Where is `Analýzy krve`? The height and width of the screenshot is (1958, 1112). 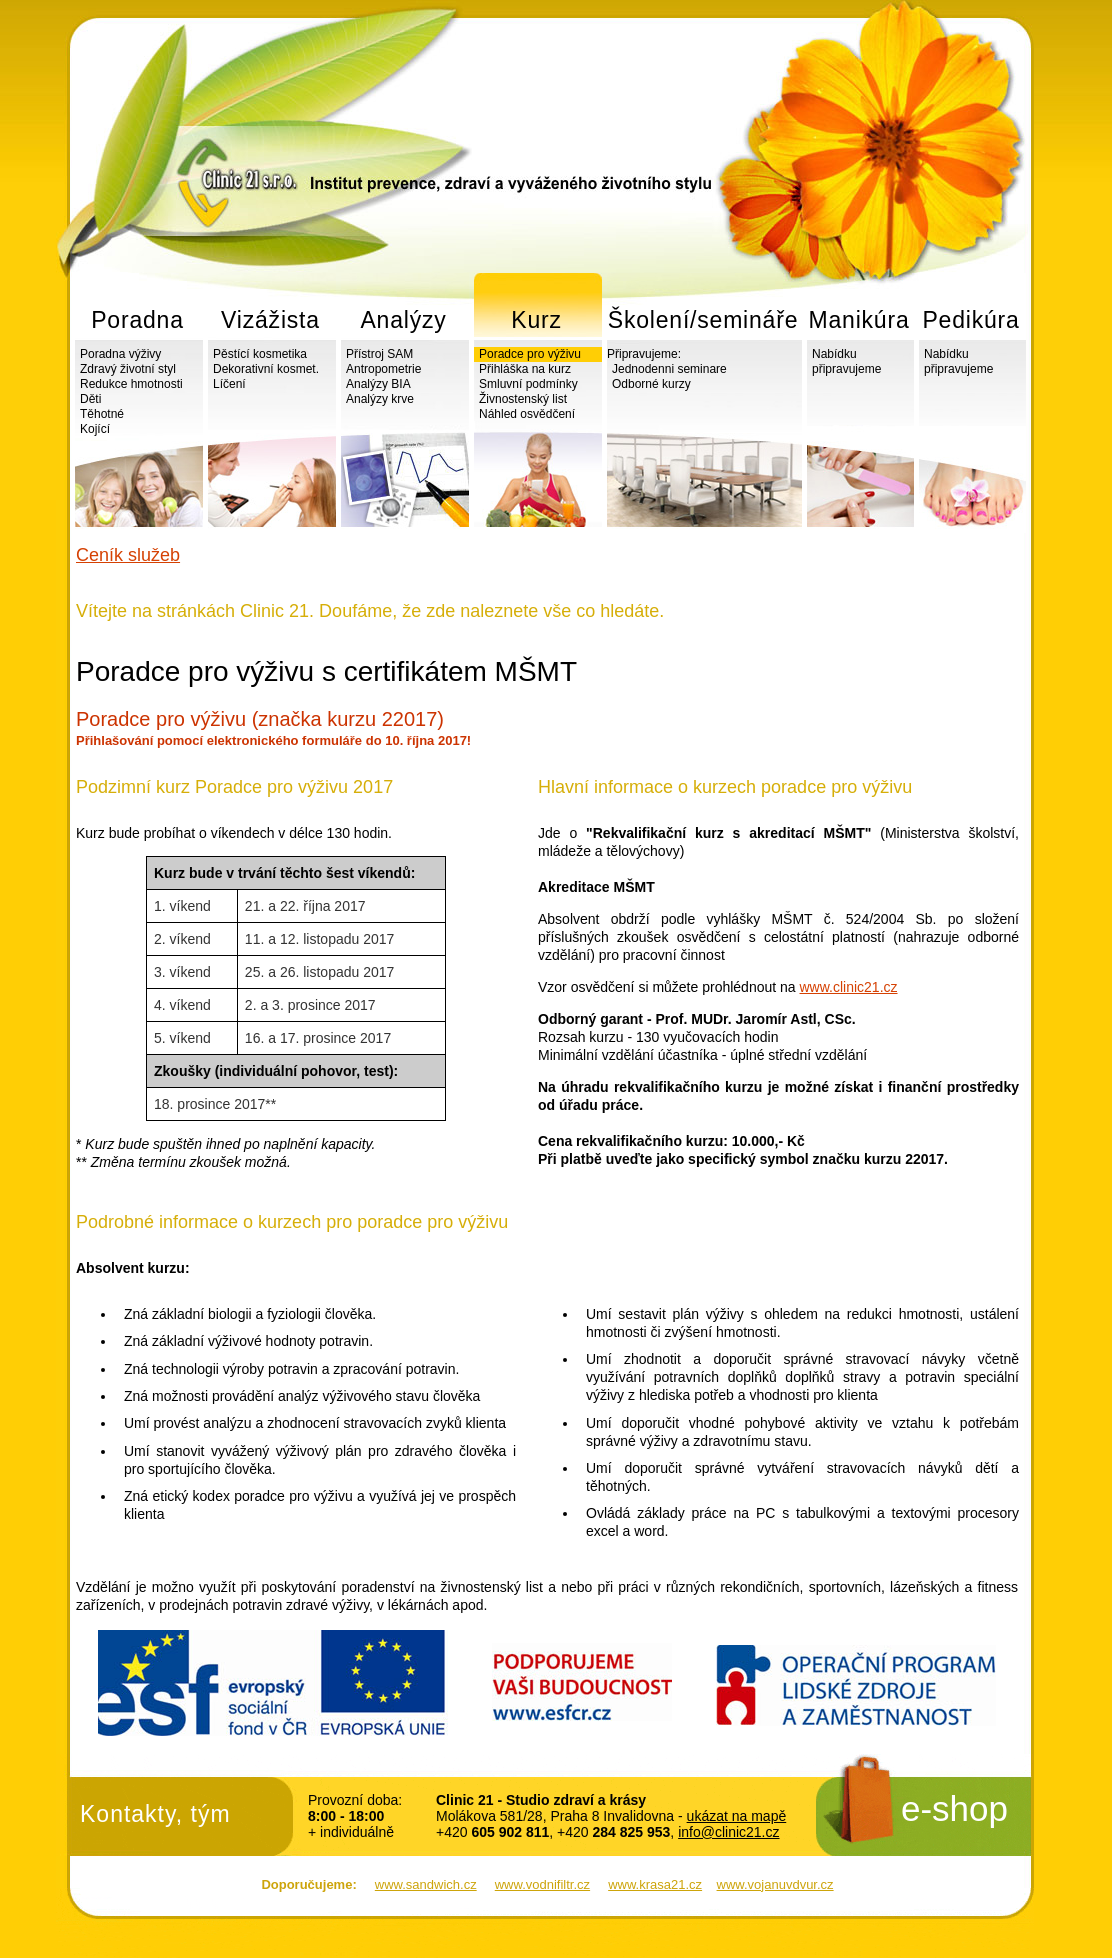 Analýzy krve is located at coordinates (380, 399).